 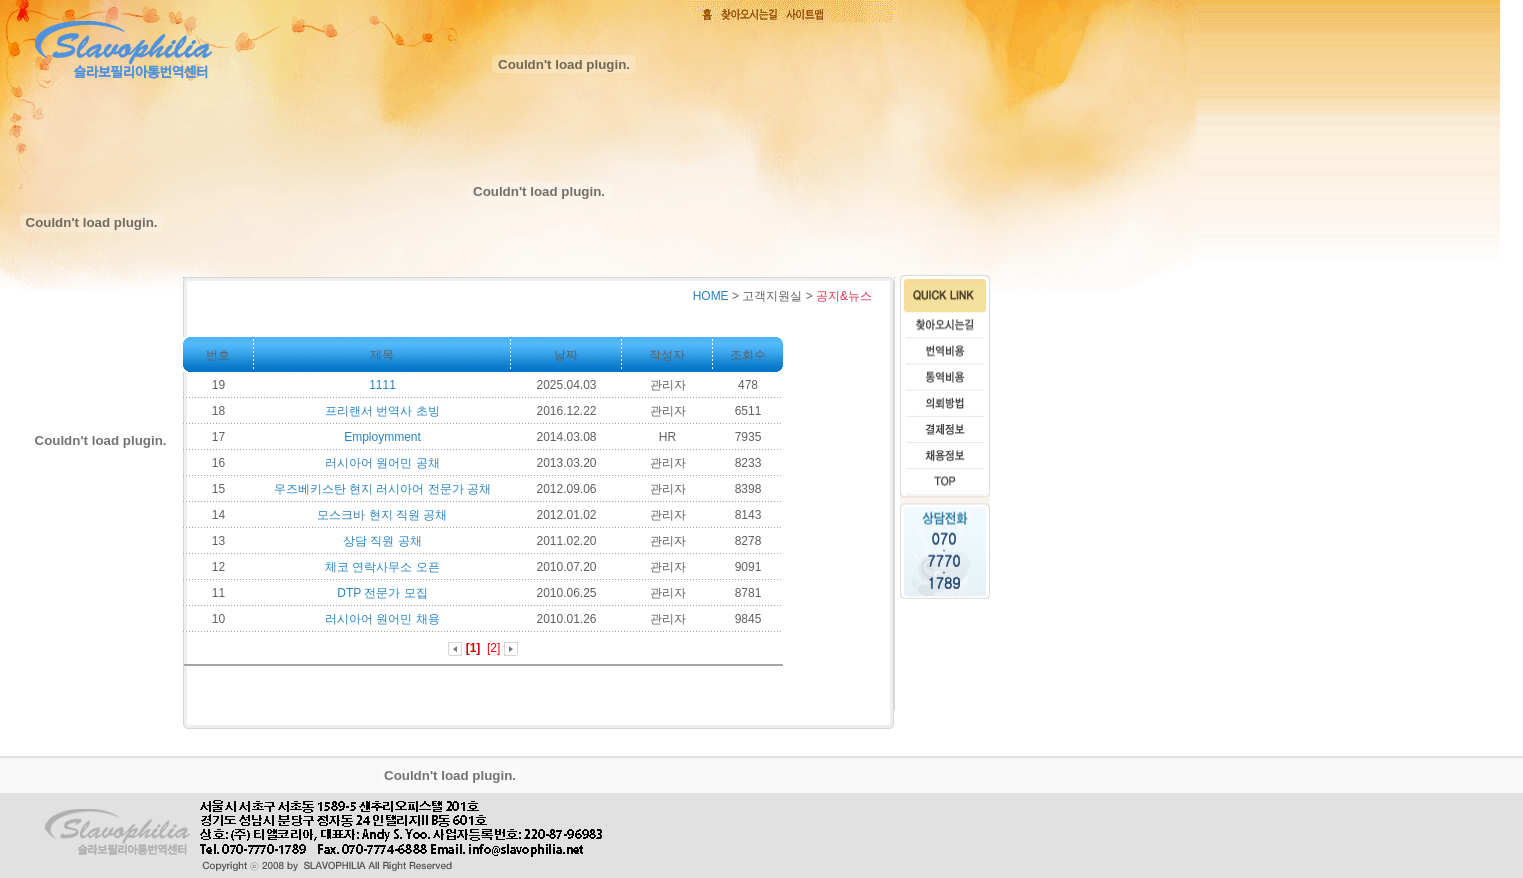 I want to click on 1111, so click(x=382, y=385).